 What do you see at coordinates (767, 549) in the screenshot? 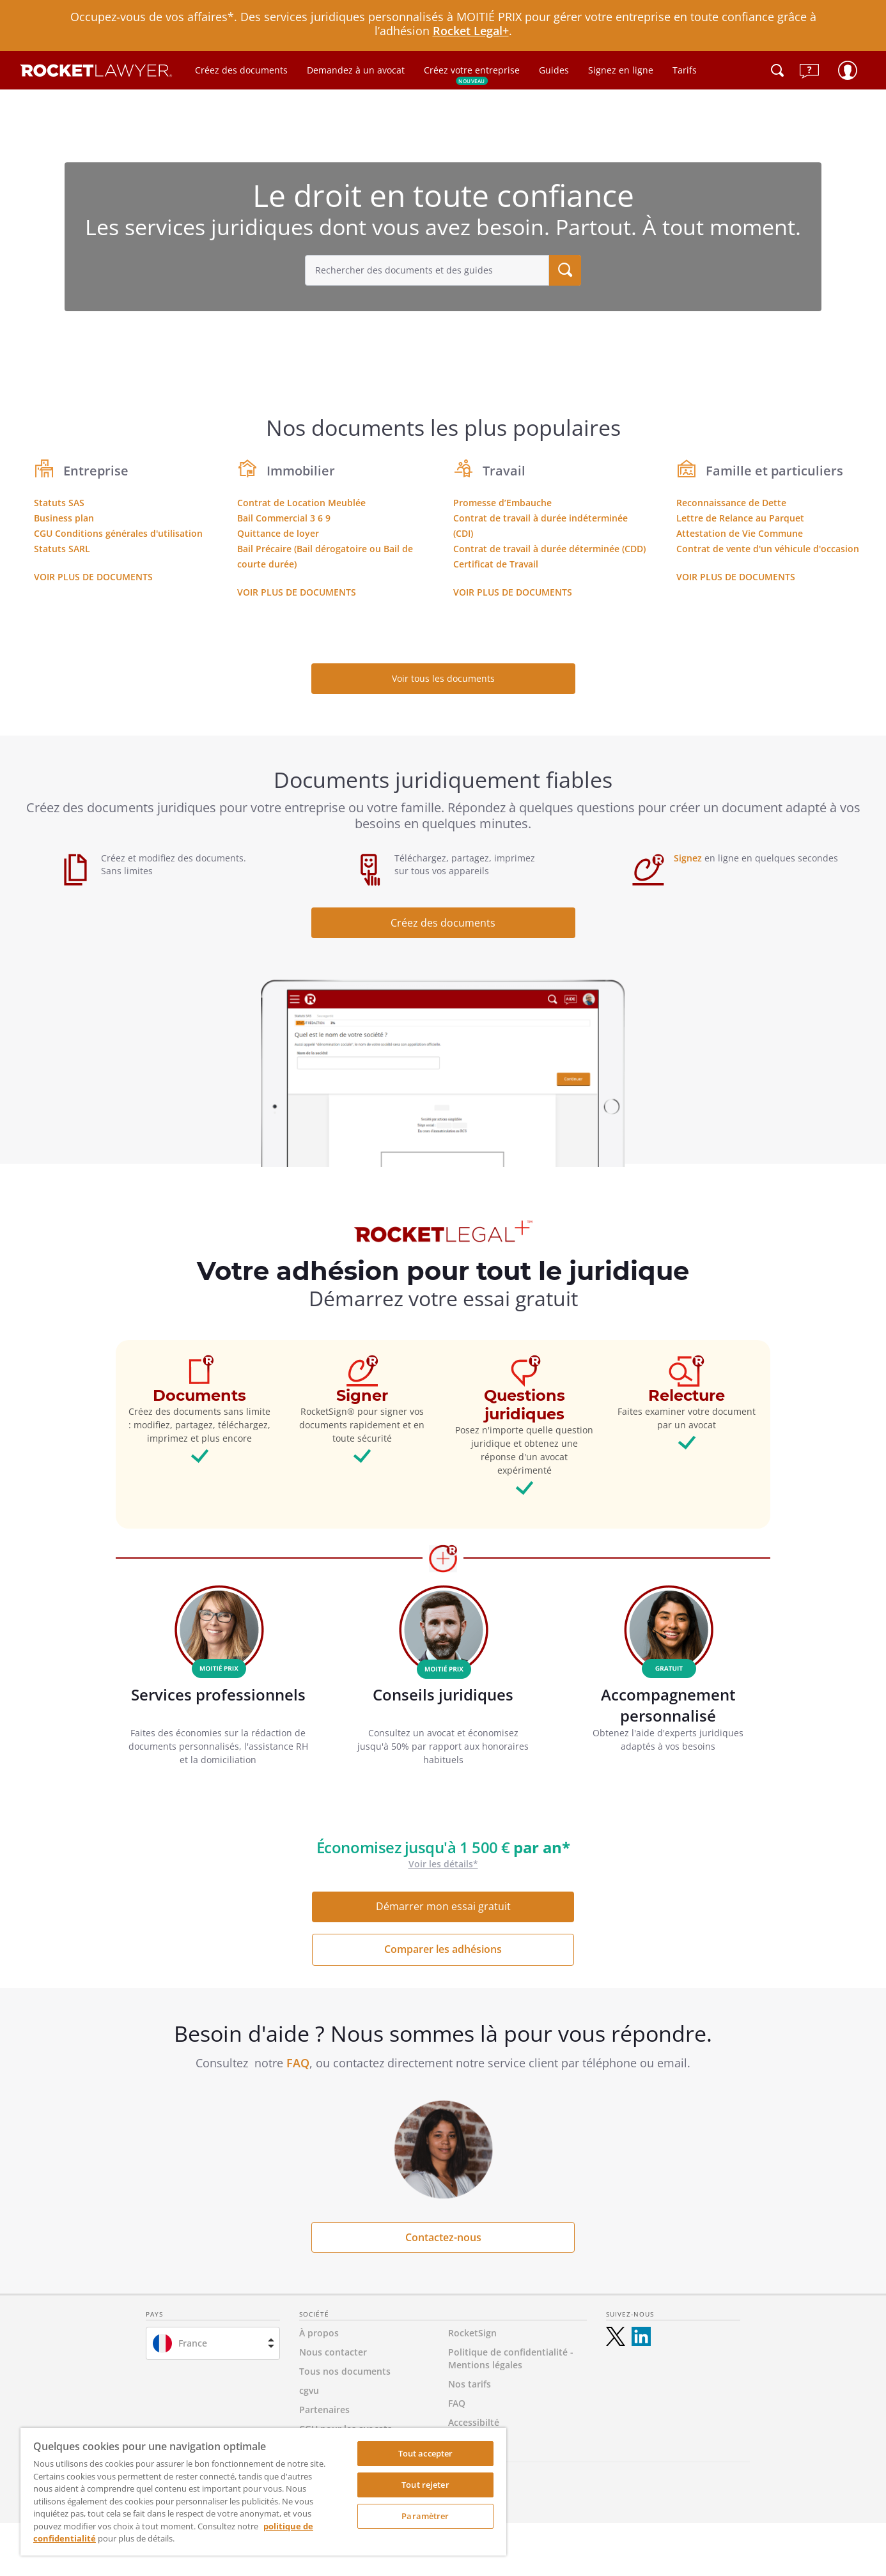
I see `Contrat de vente d'un véhicule d'occasion` at bounding box center [767, 549].